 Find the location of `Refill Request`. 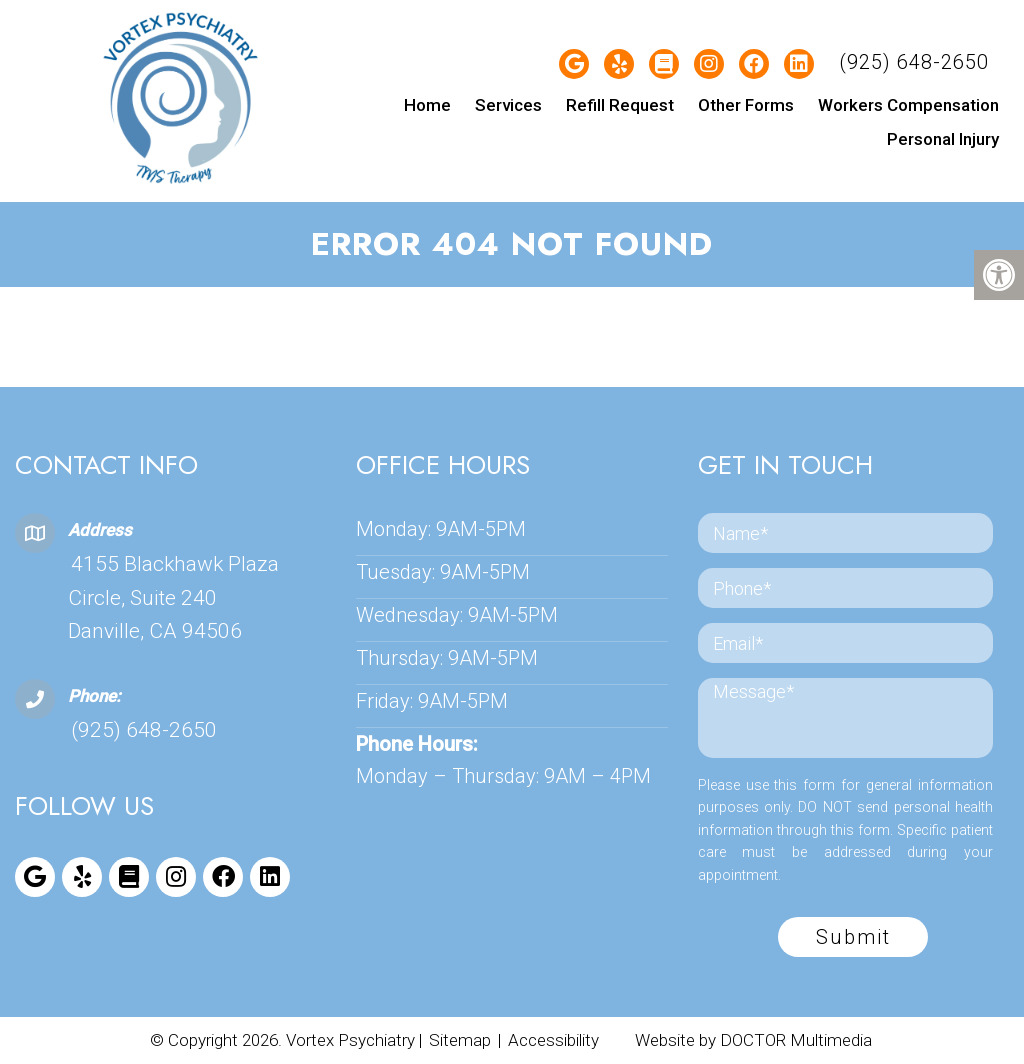

Refill Request is located at coordinates (620, 105).